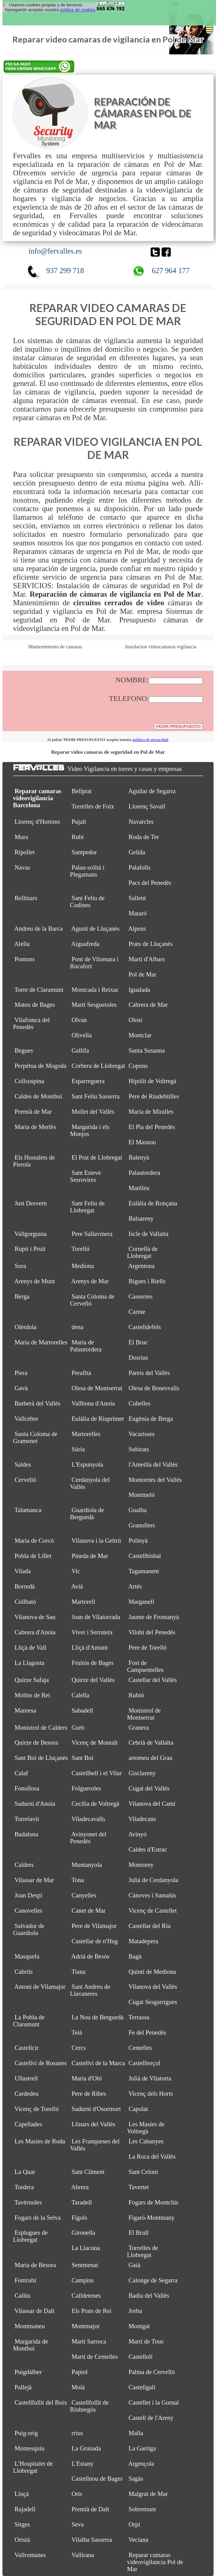 This screenshot has height=2576, width=216. What do you see at coordinates (139, 1188) in the screenshot?
I see `Manlleu` at bounding box center [139, 1188].